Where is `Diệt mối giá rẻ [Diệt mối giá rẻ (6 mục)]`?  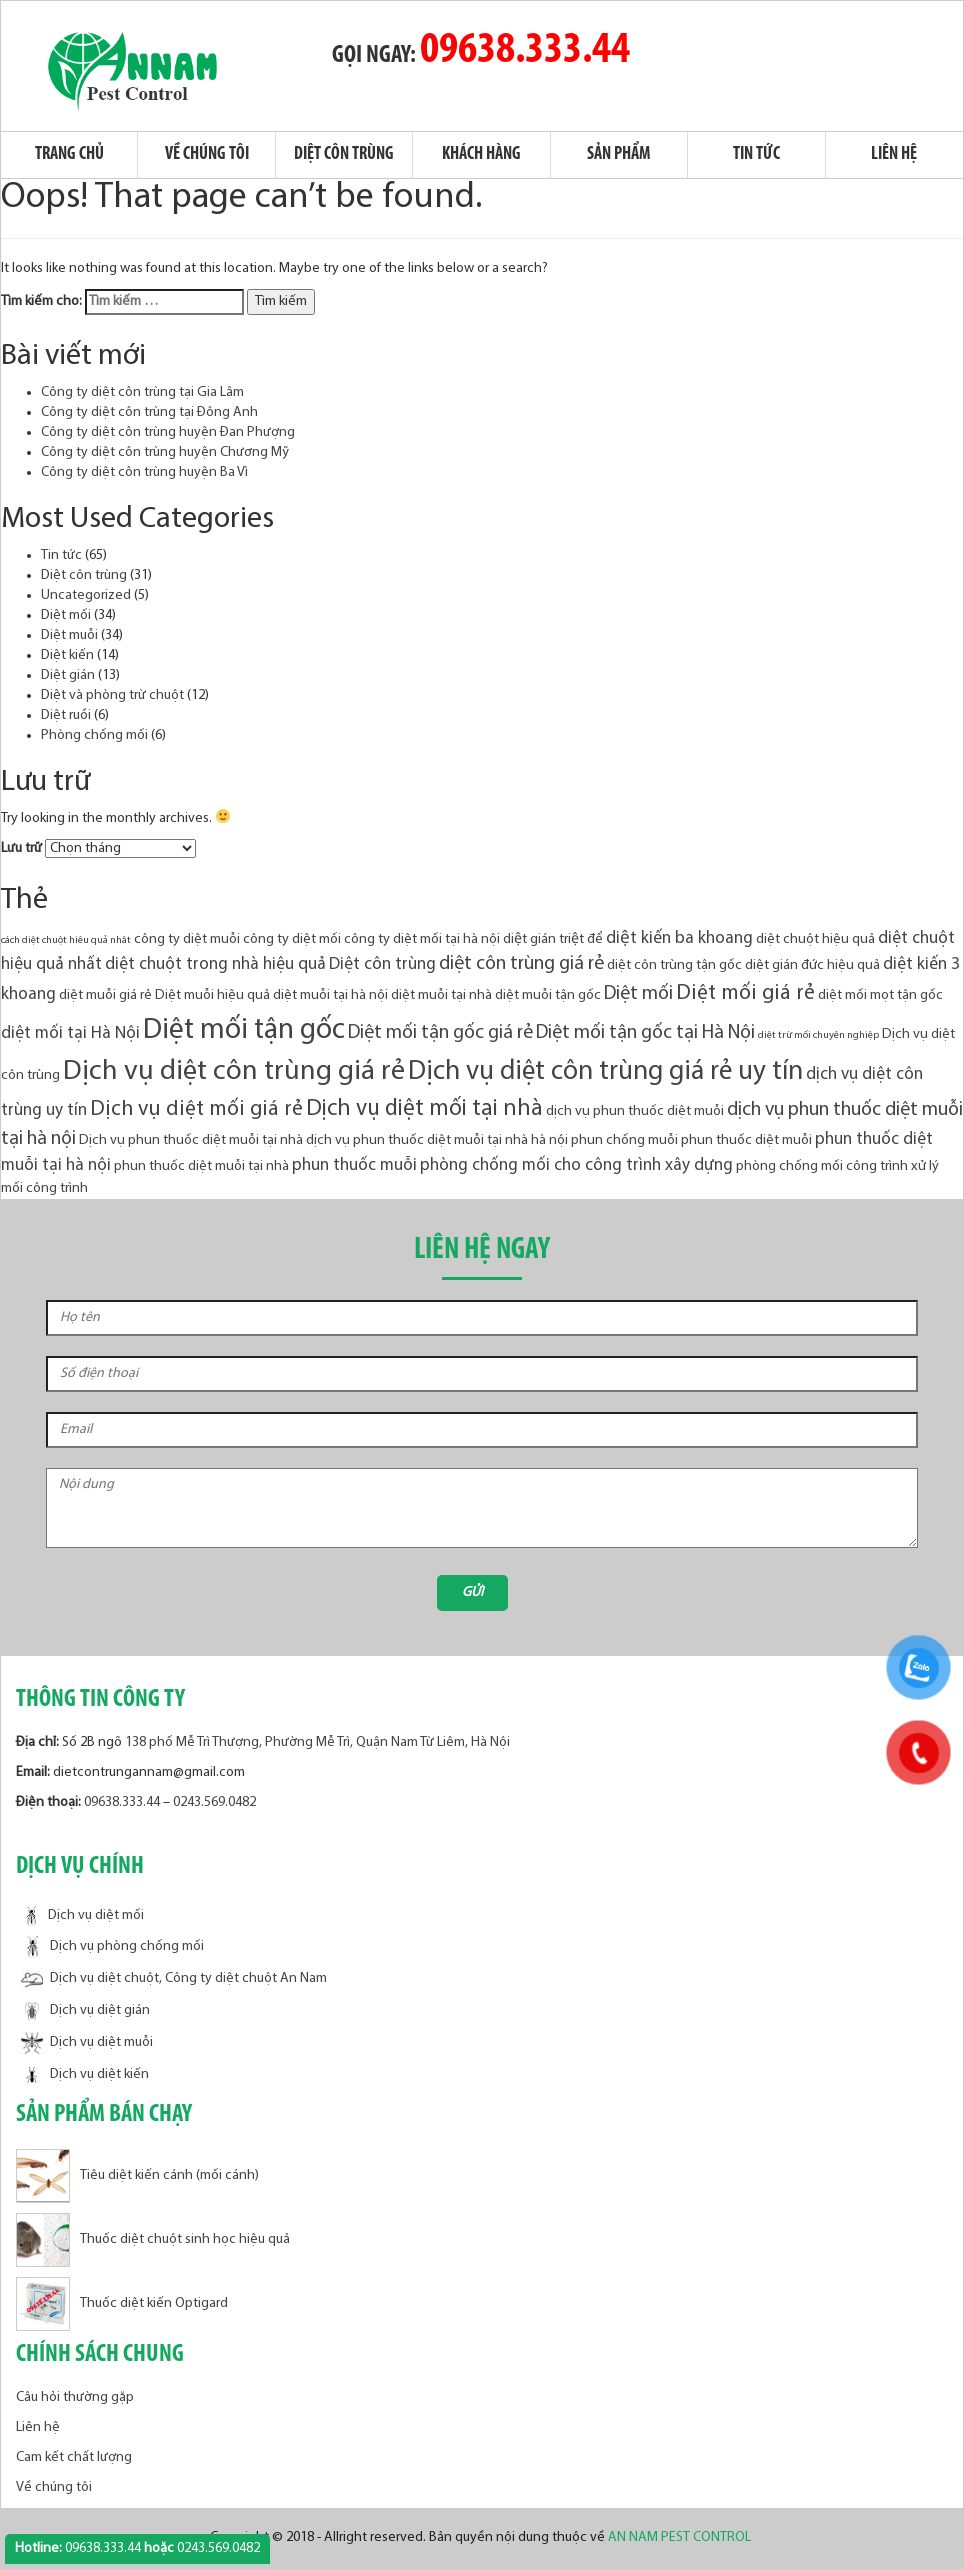 Diệt mối giá rẻ [Diệt mối giá rẻ (6 mục)] is located at coordinates (745, 993).